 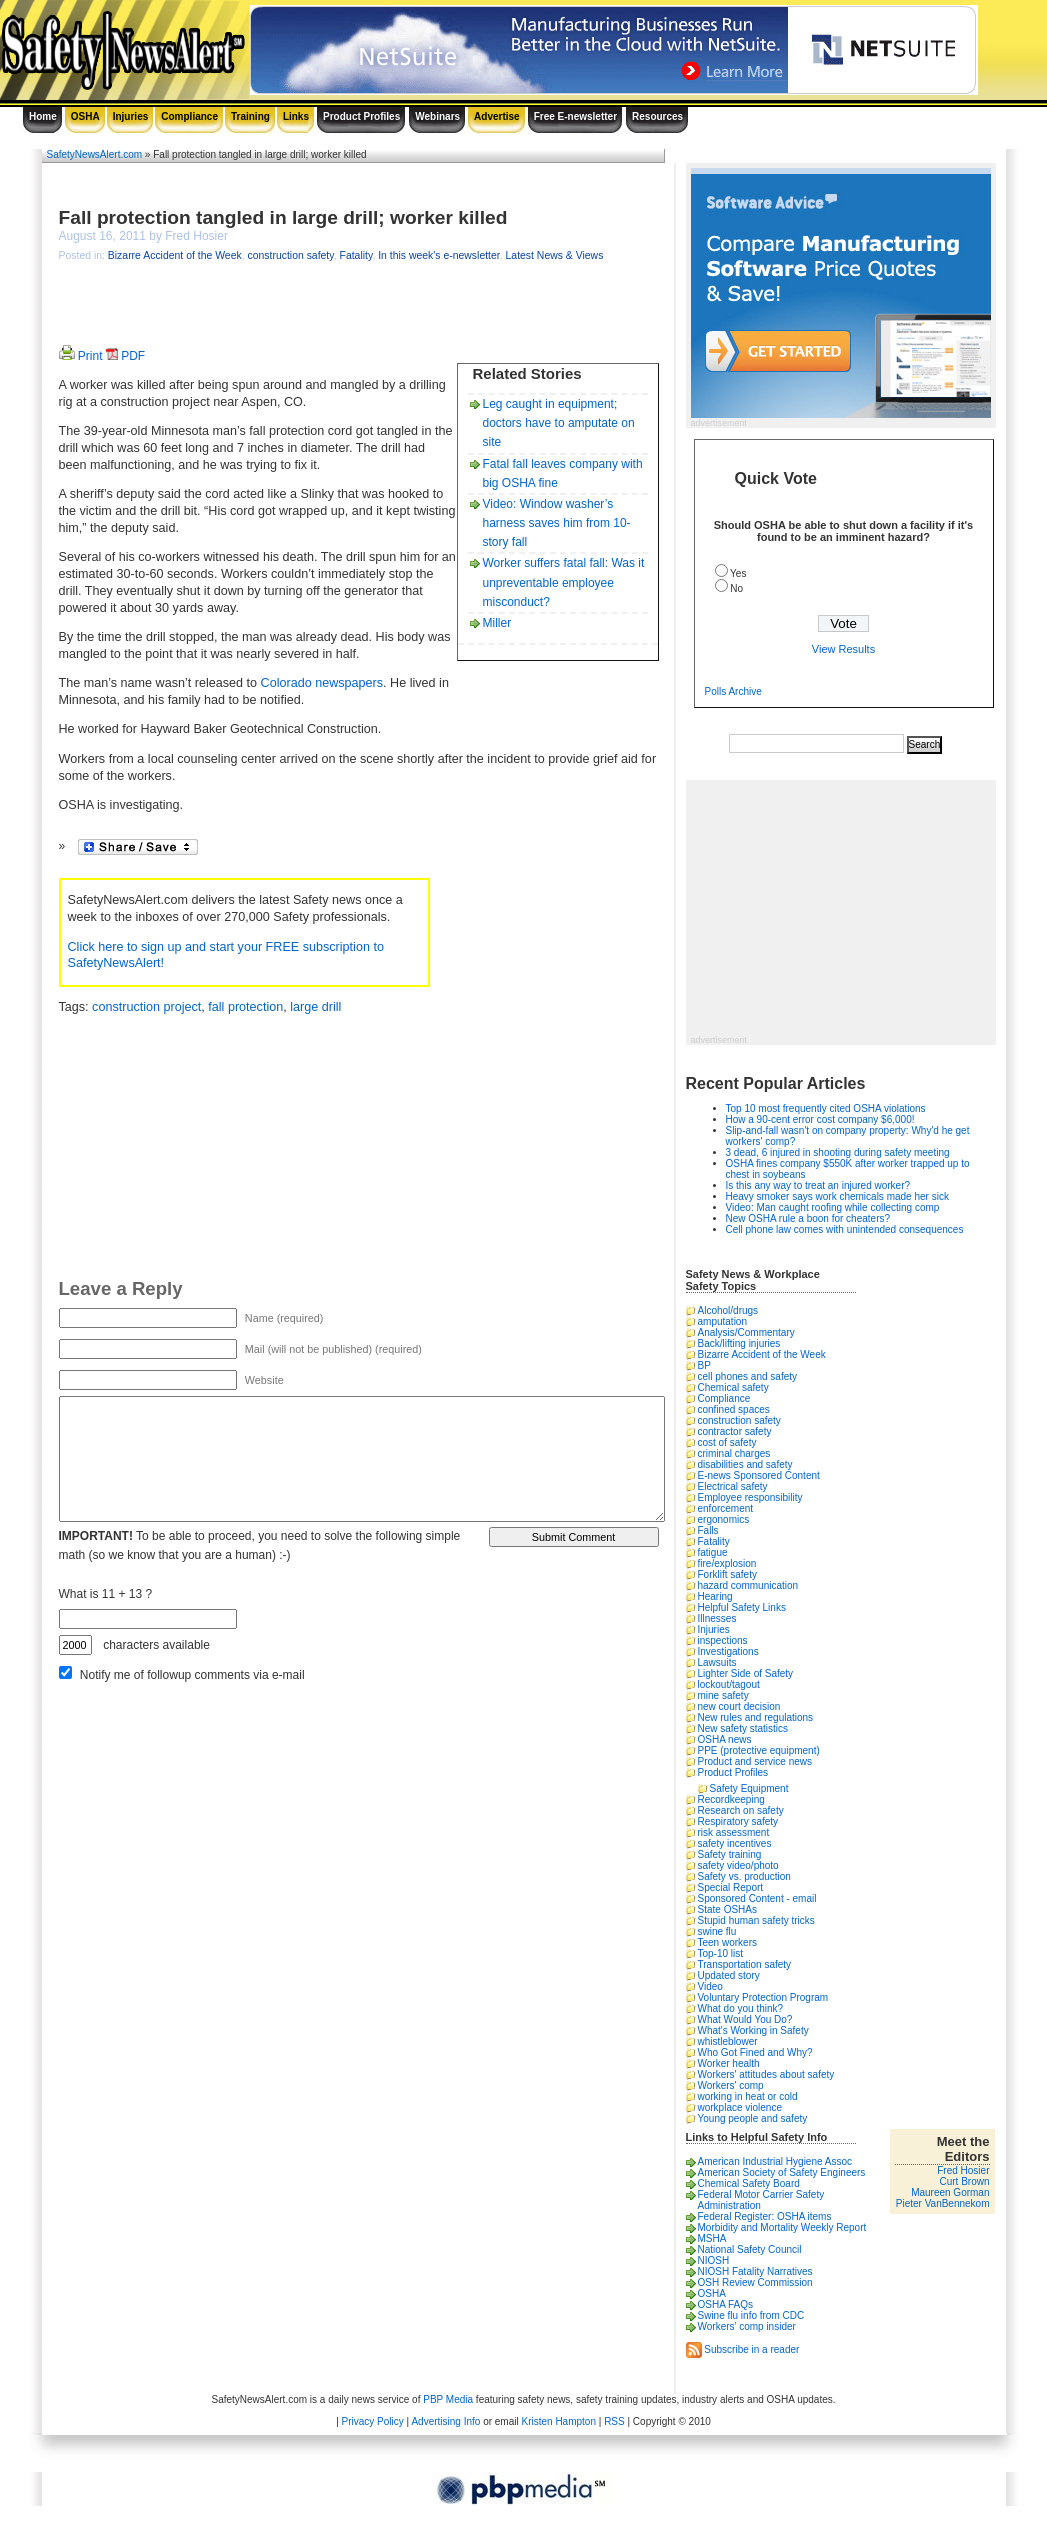 What do you see at coordinates (845, 1229) in the screenshot?
I see `Cell phone law comes with unintended consequences` at bounding box center [845, 1229].